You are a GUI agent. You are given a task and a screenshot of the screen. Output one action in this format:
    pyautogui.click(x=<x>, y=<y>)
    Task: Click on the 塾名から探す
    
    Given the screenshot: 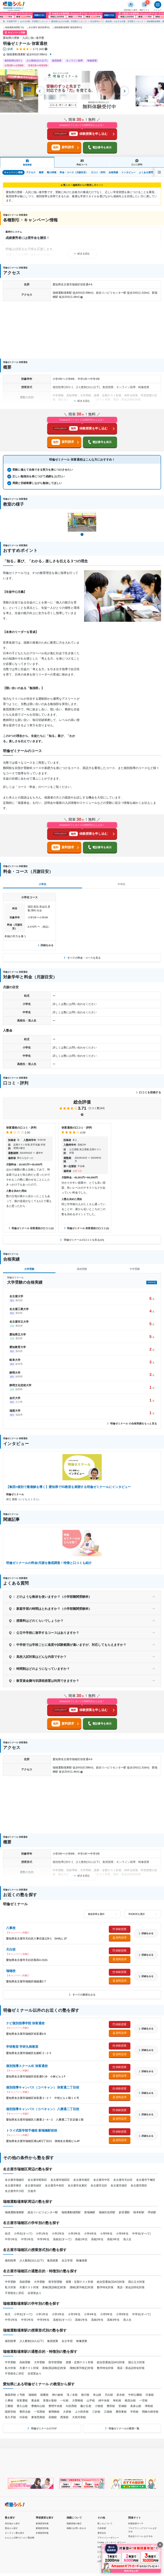 What is the action you would take?
    pyautogui.click(x=11, y=2528)
    